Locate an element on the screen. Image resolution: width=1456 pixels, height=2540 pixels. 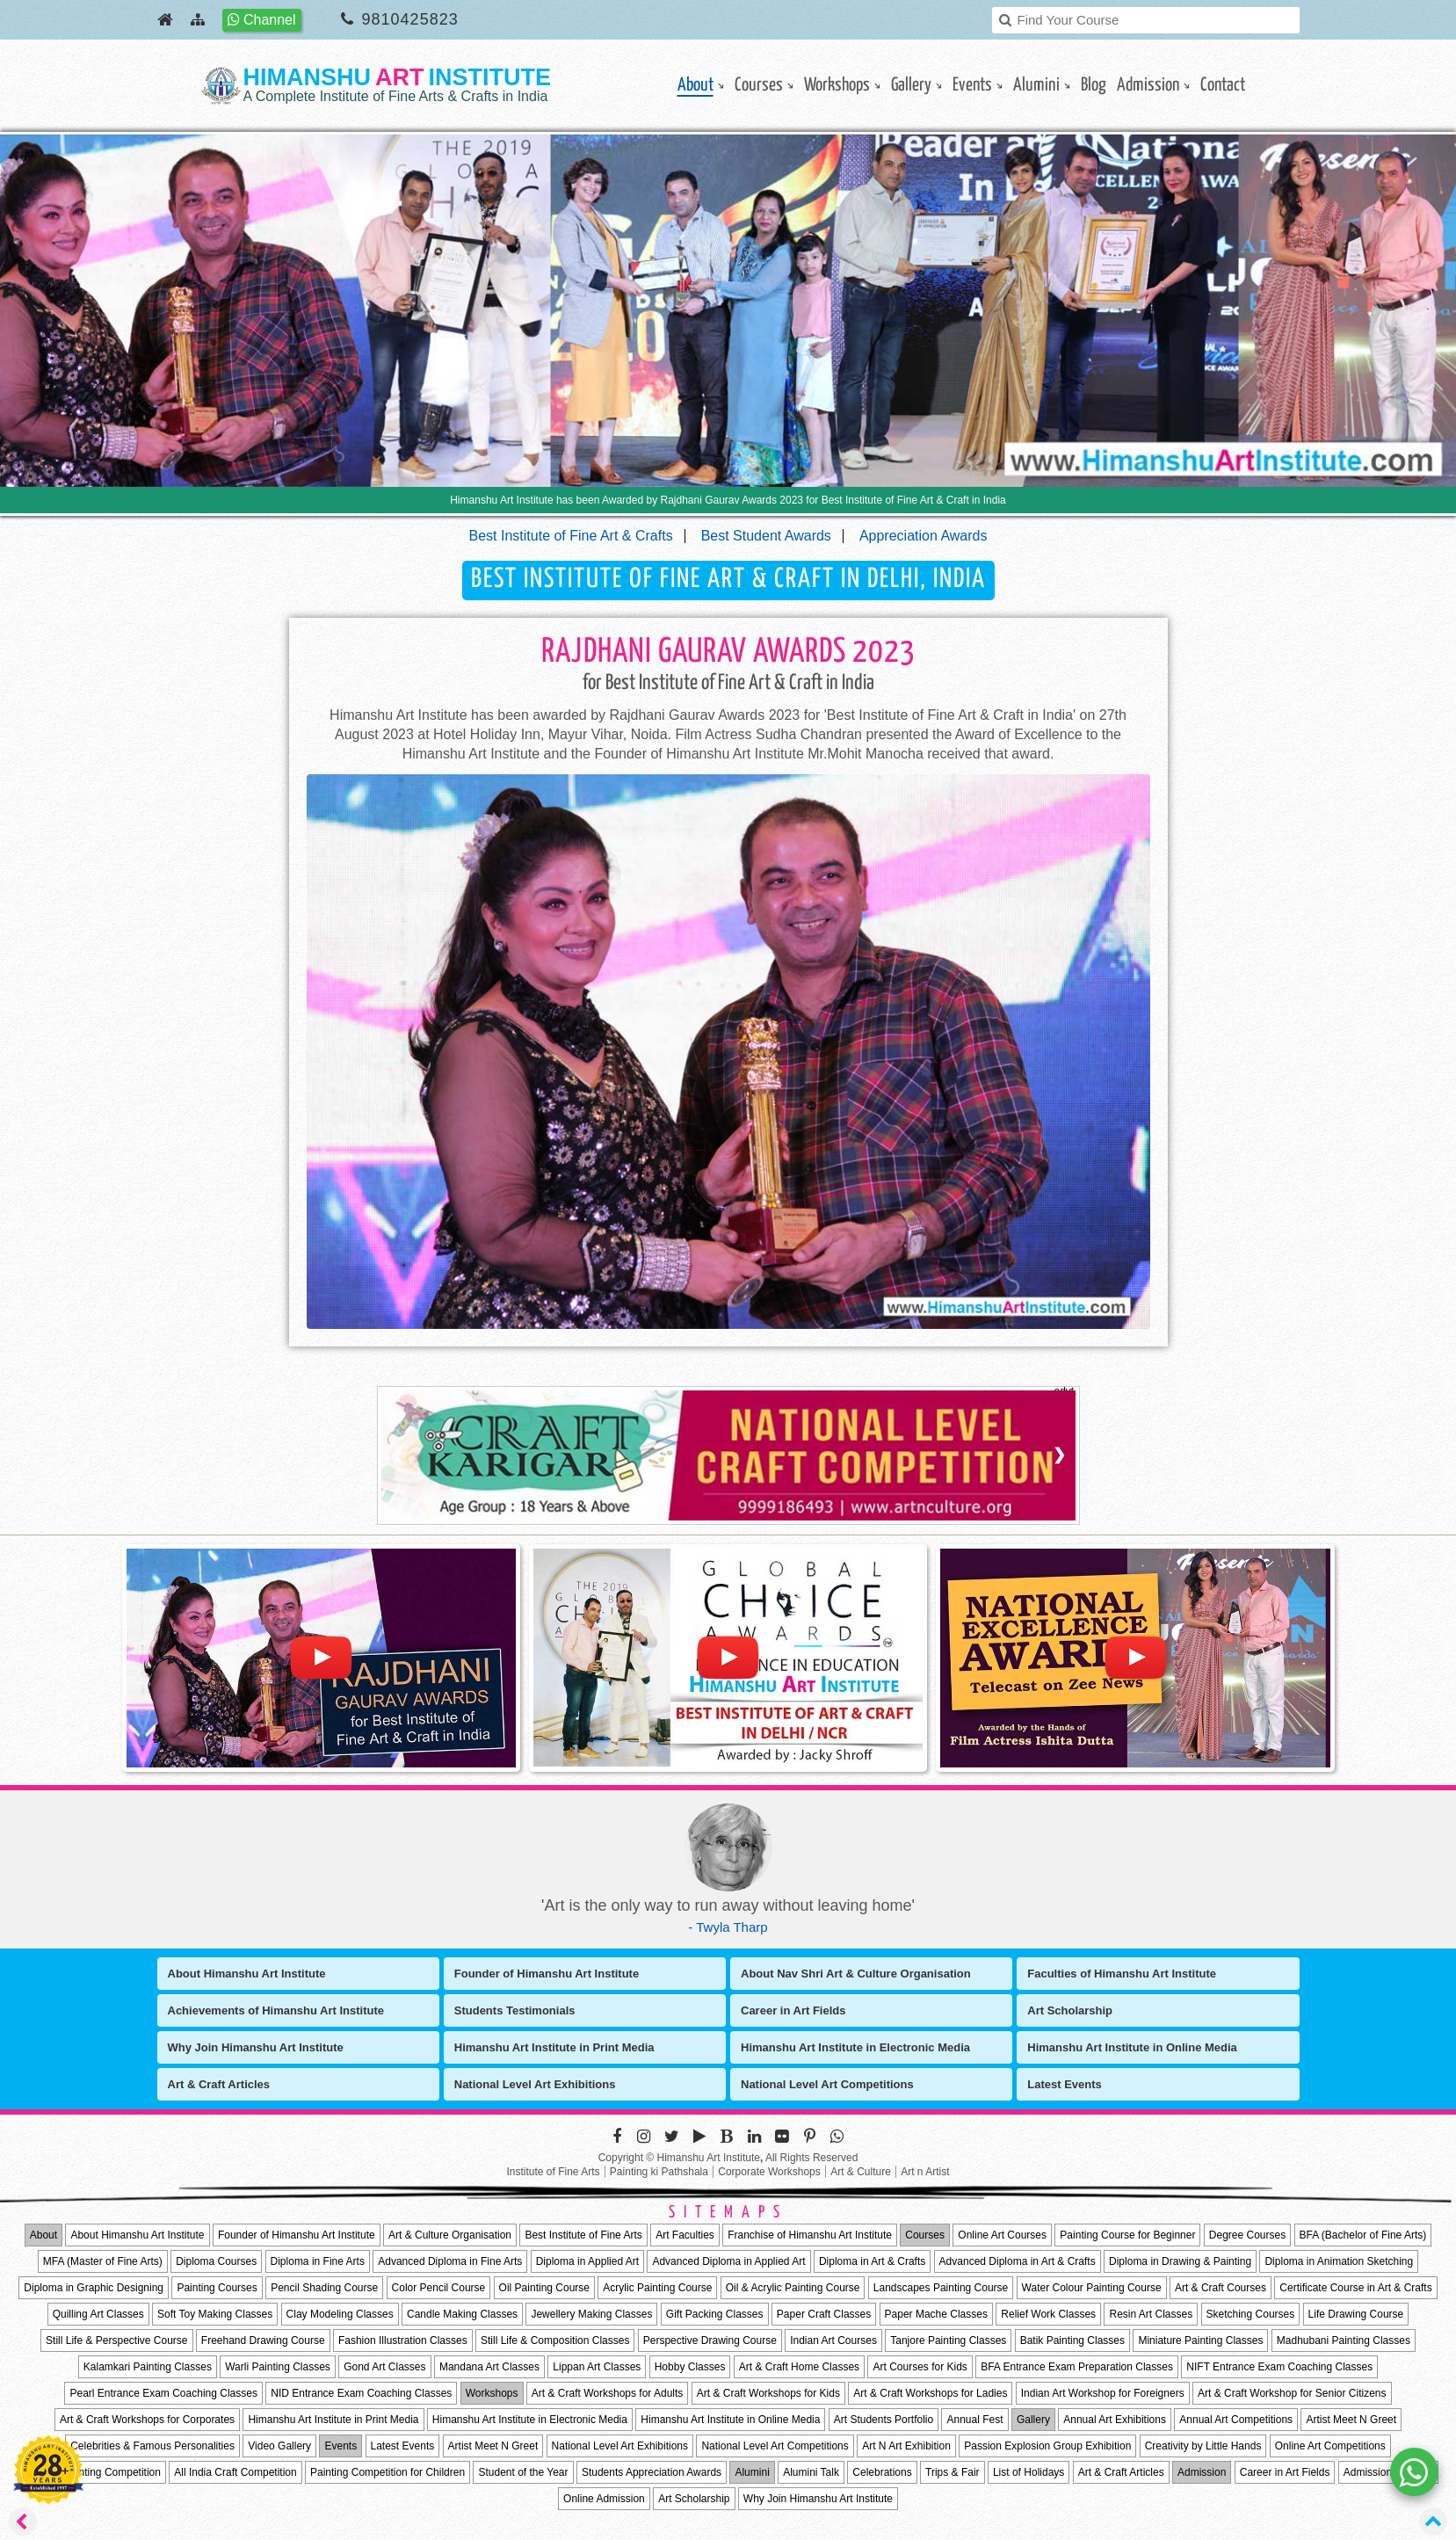
gallery is located at coordinates (911, 85).